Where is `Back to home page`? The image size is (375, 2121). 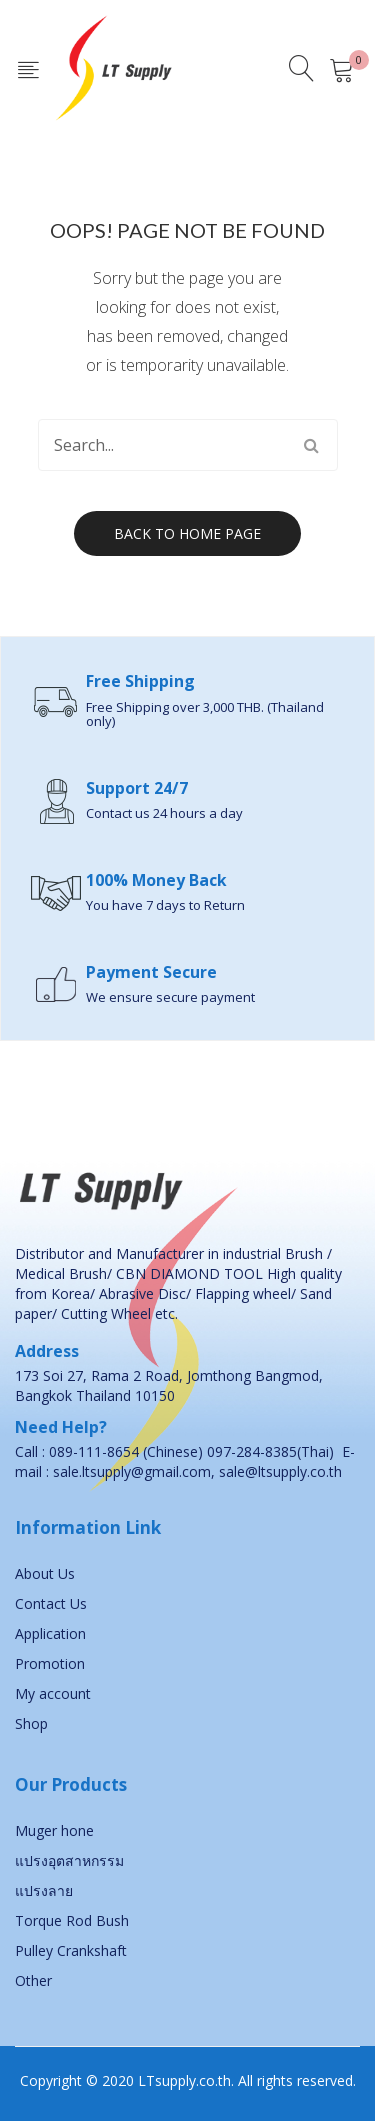 Back to home page is located at coordinates (187, 533).